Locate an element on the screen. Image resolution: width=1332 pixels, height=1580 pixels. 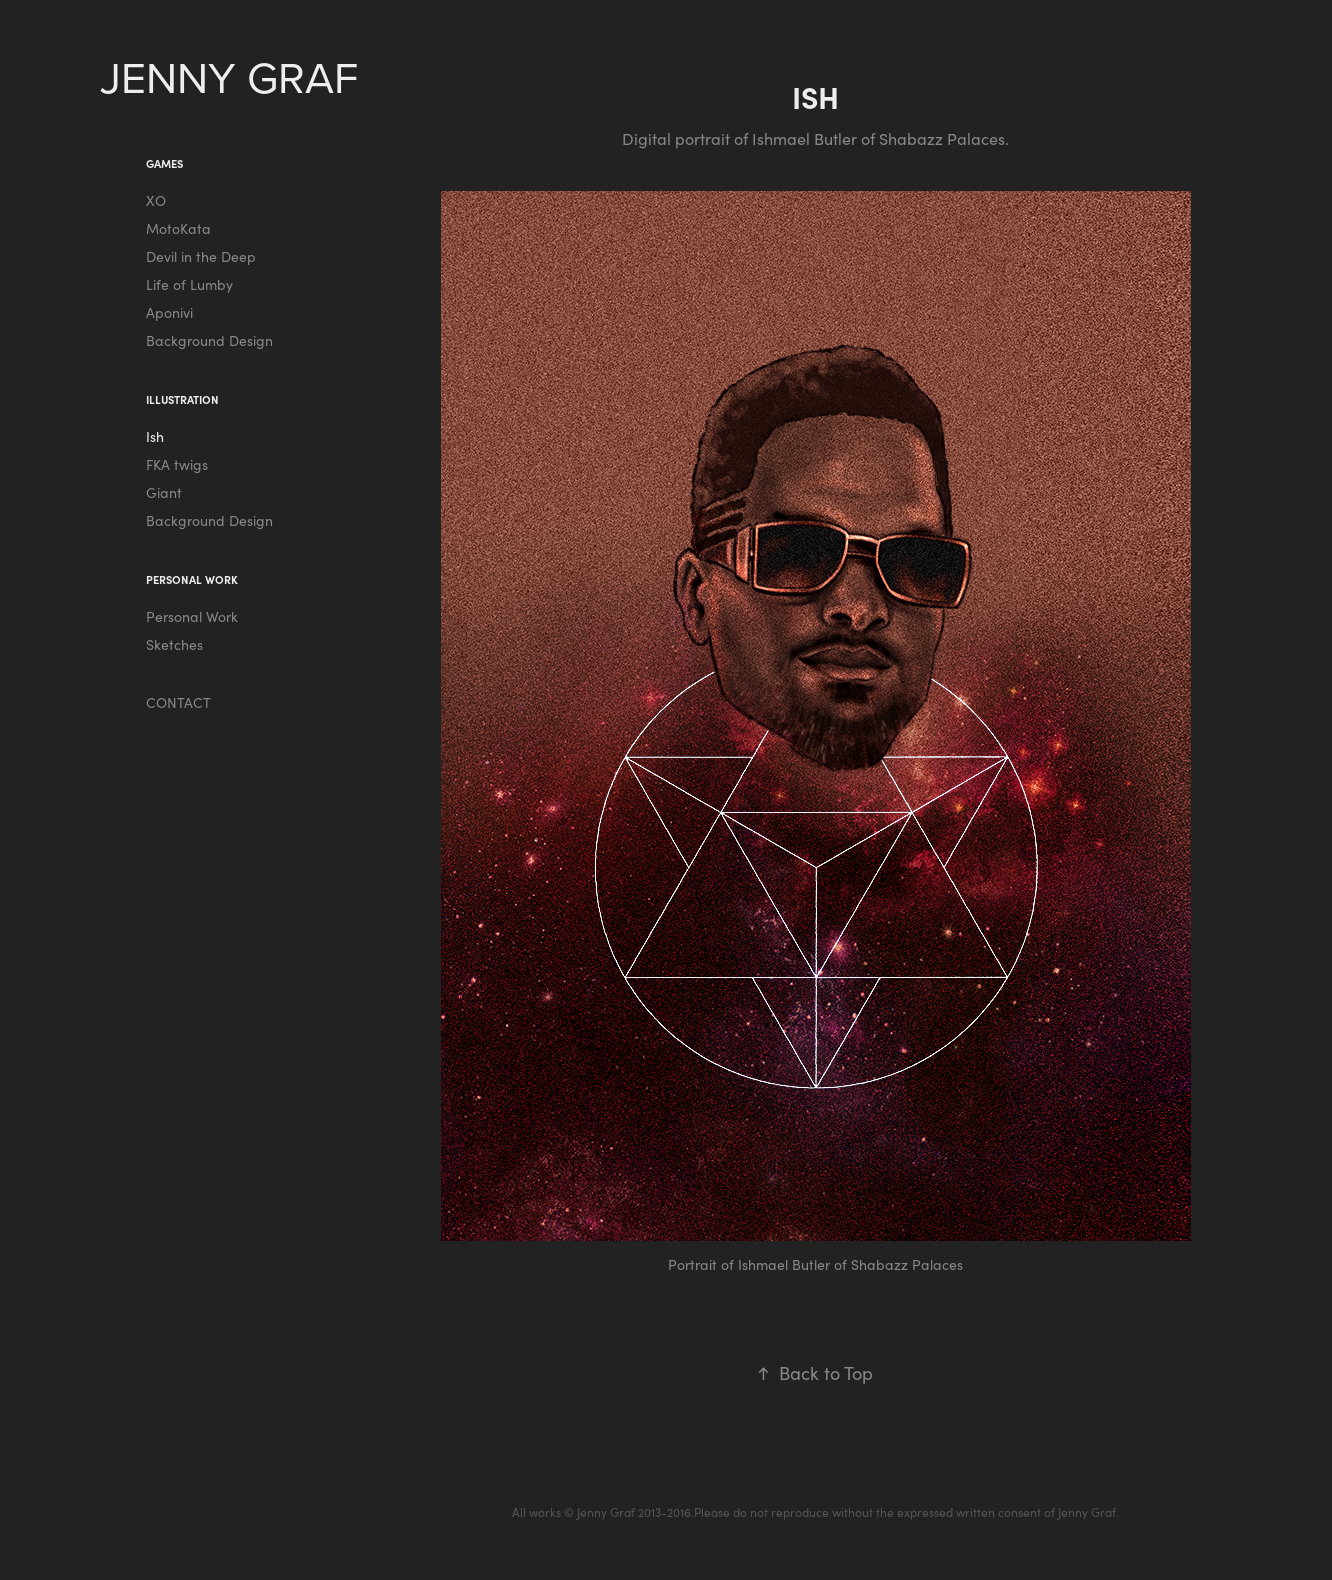
PERSONAL WORK is located at coordinates (192, 579).